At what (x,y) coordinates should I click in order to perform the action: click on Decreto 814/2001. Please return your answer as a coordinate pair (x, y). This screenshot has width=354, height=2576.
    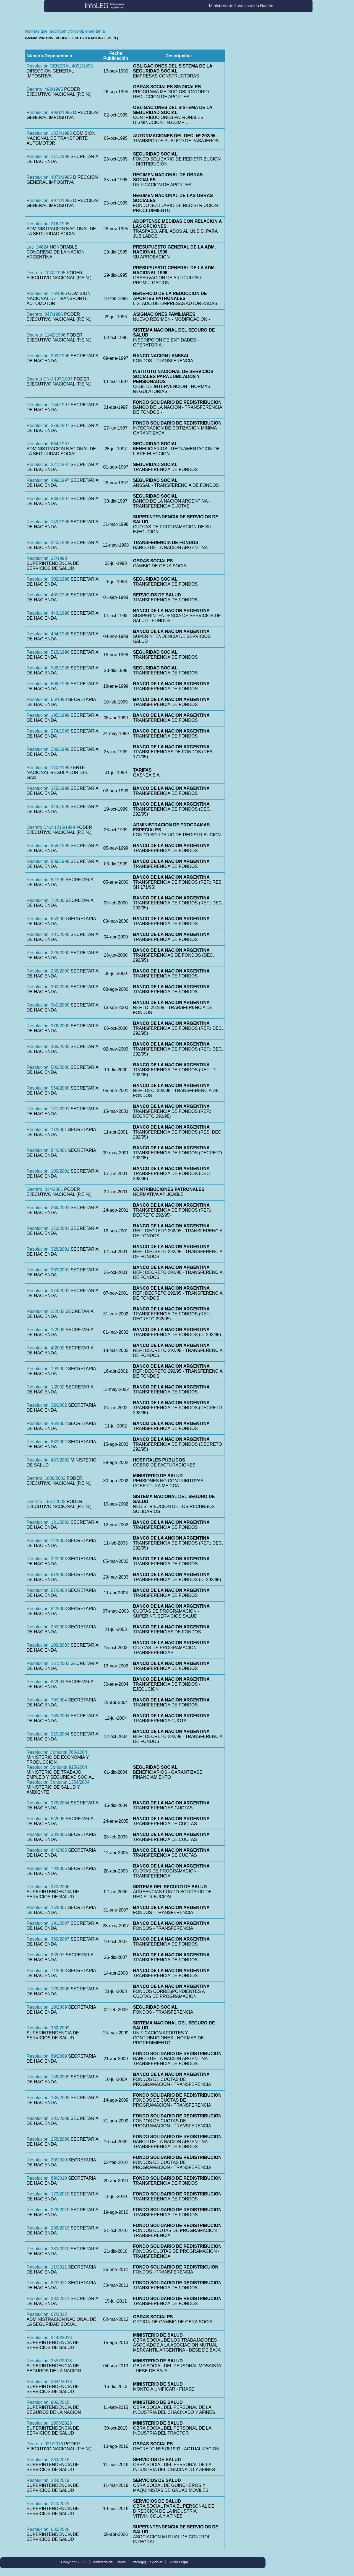
    Looking at the image, I should click on (45, 1189).